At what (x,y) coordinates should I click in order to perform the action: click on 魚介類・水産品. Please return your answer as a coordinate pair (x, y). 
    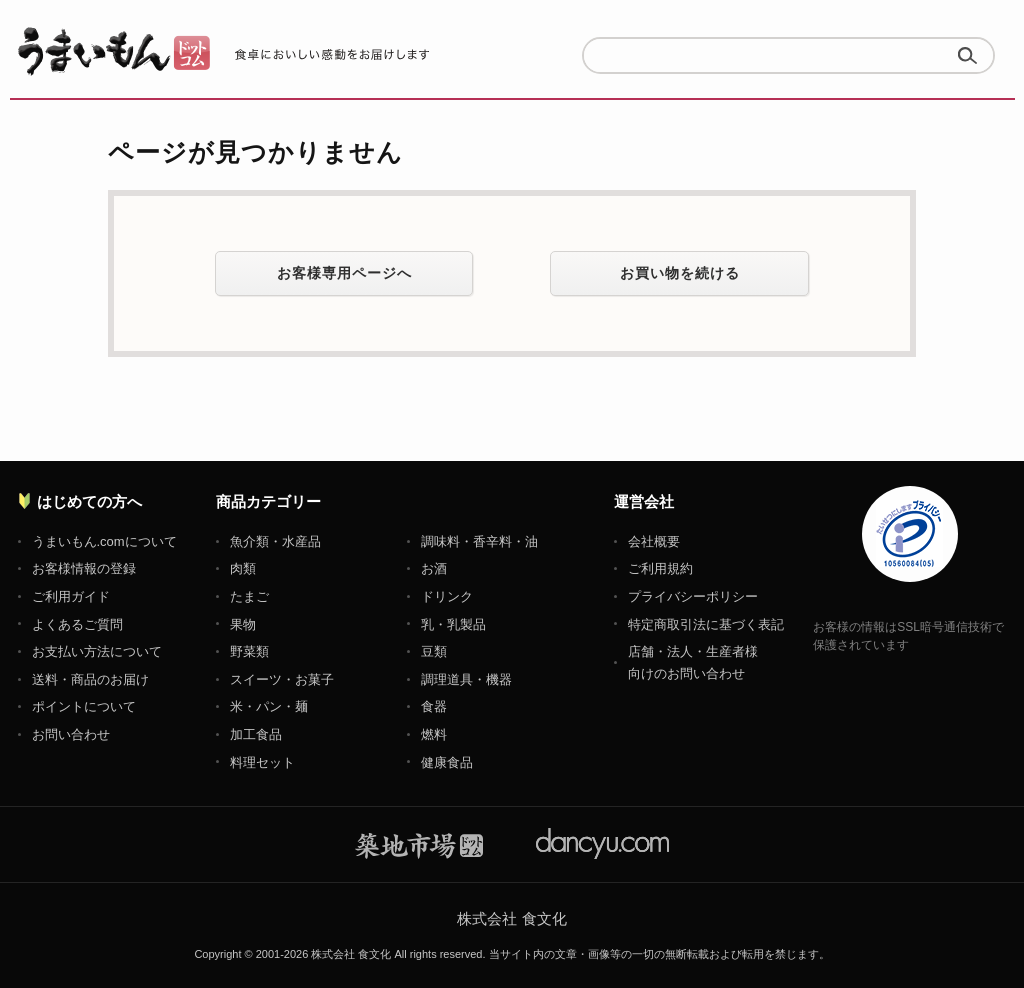
    Looking at the image, I should click on (275, 541).